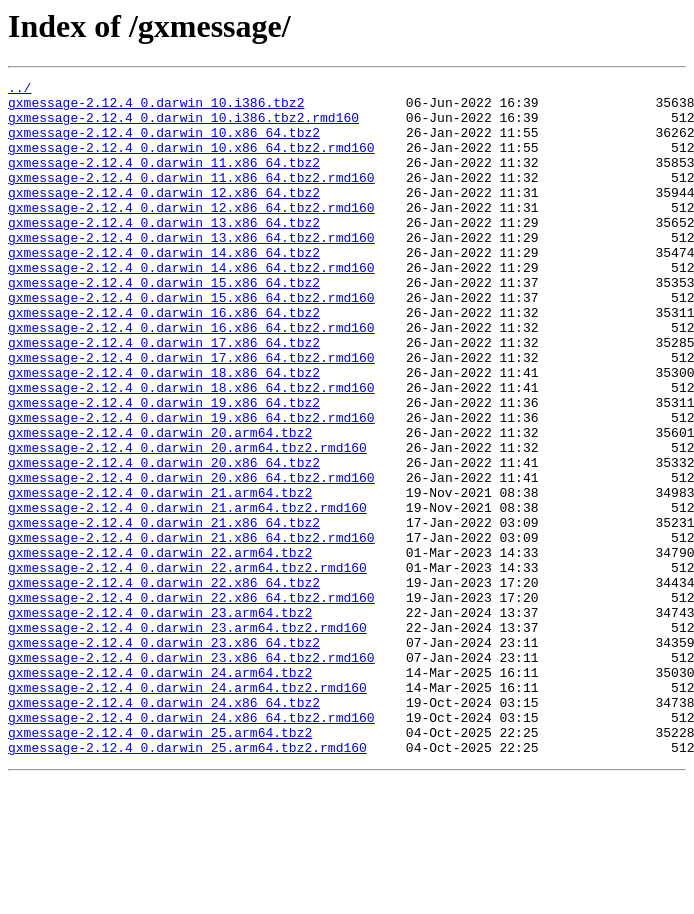  Describe the element at coordinates (191, 450) in the screenshot. I see `gxmessage-2.12.4_0.darwin_18.x86_64.tbz2.rmd160` at that location.